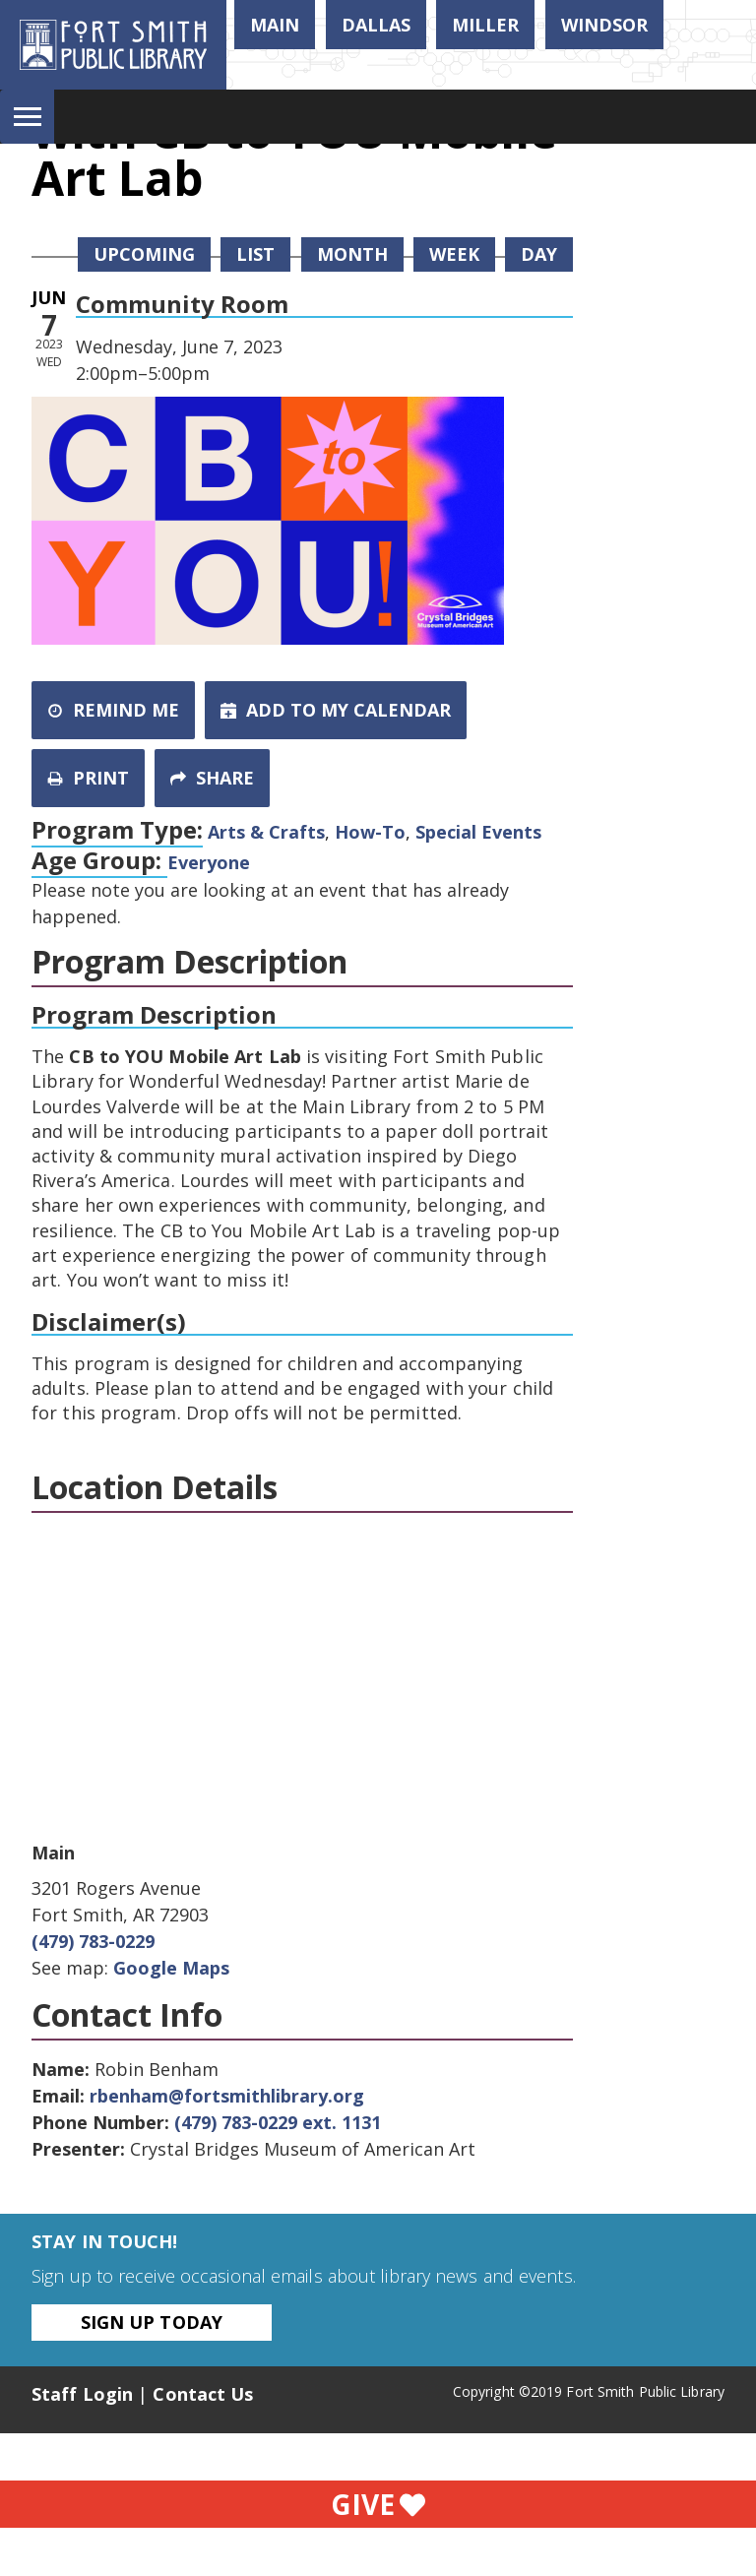 The height and width of the screenshot is (2576, 756). What do you see at coordinates (93, 1941) in the screenshot?
I see `(479) 783-0229` at bounding box center [93, 1941].